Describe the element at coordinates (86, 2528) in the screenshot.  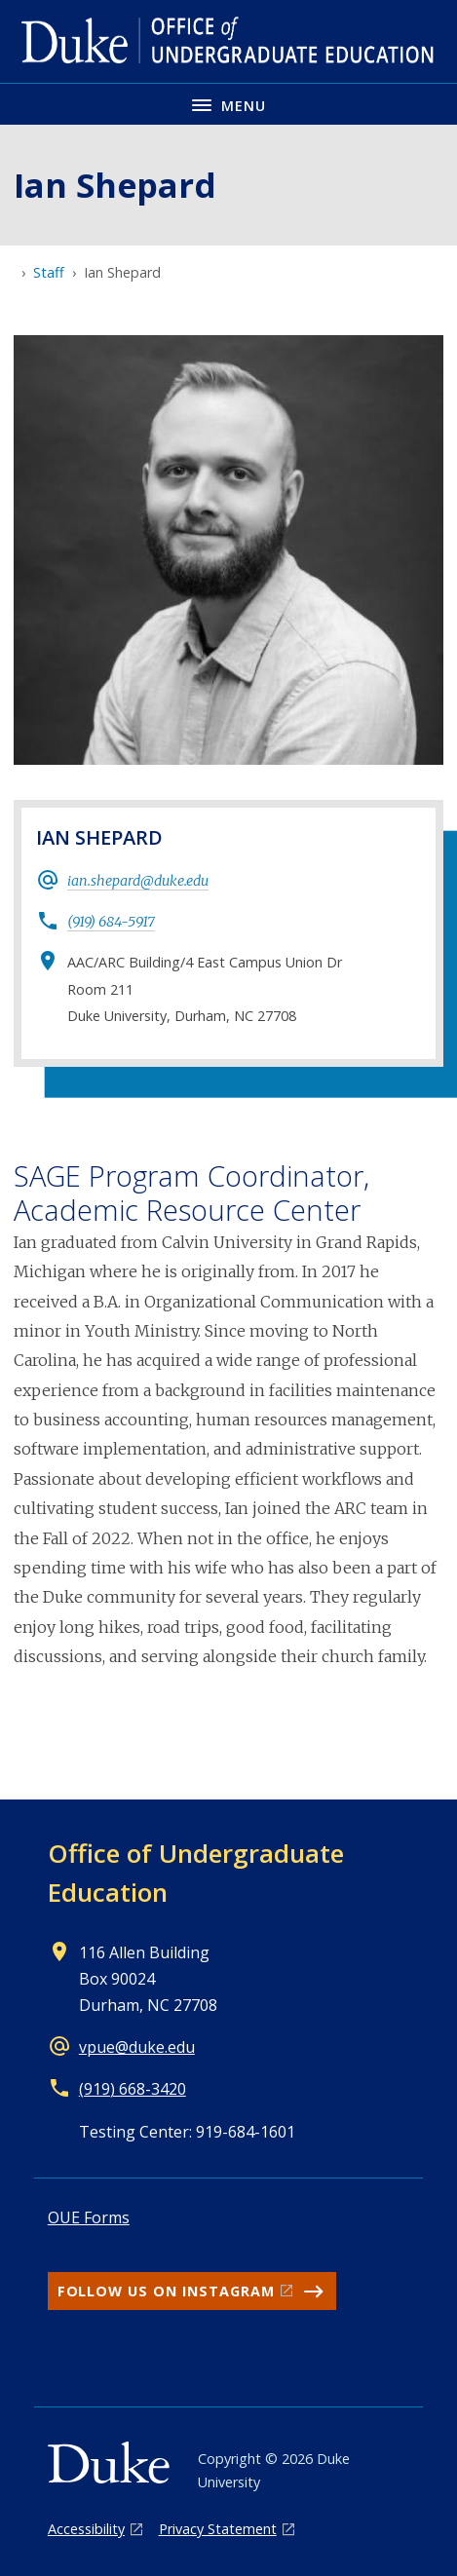
I see `Accessibility` at that location.